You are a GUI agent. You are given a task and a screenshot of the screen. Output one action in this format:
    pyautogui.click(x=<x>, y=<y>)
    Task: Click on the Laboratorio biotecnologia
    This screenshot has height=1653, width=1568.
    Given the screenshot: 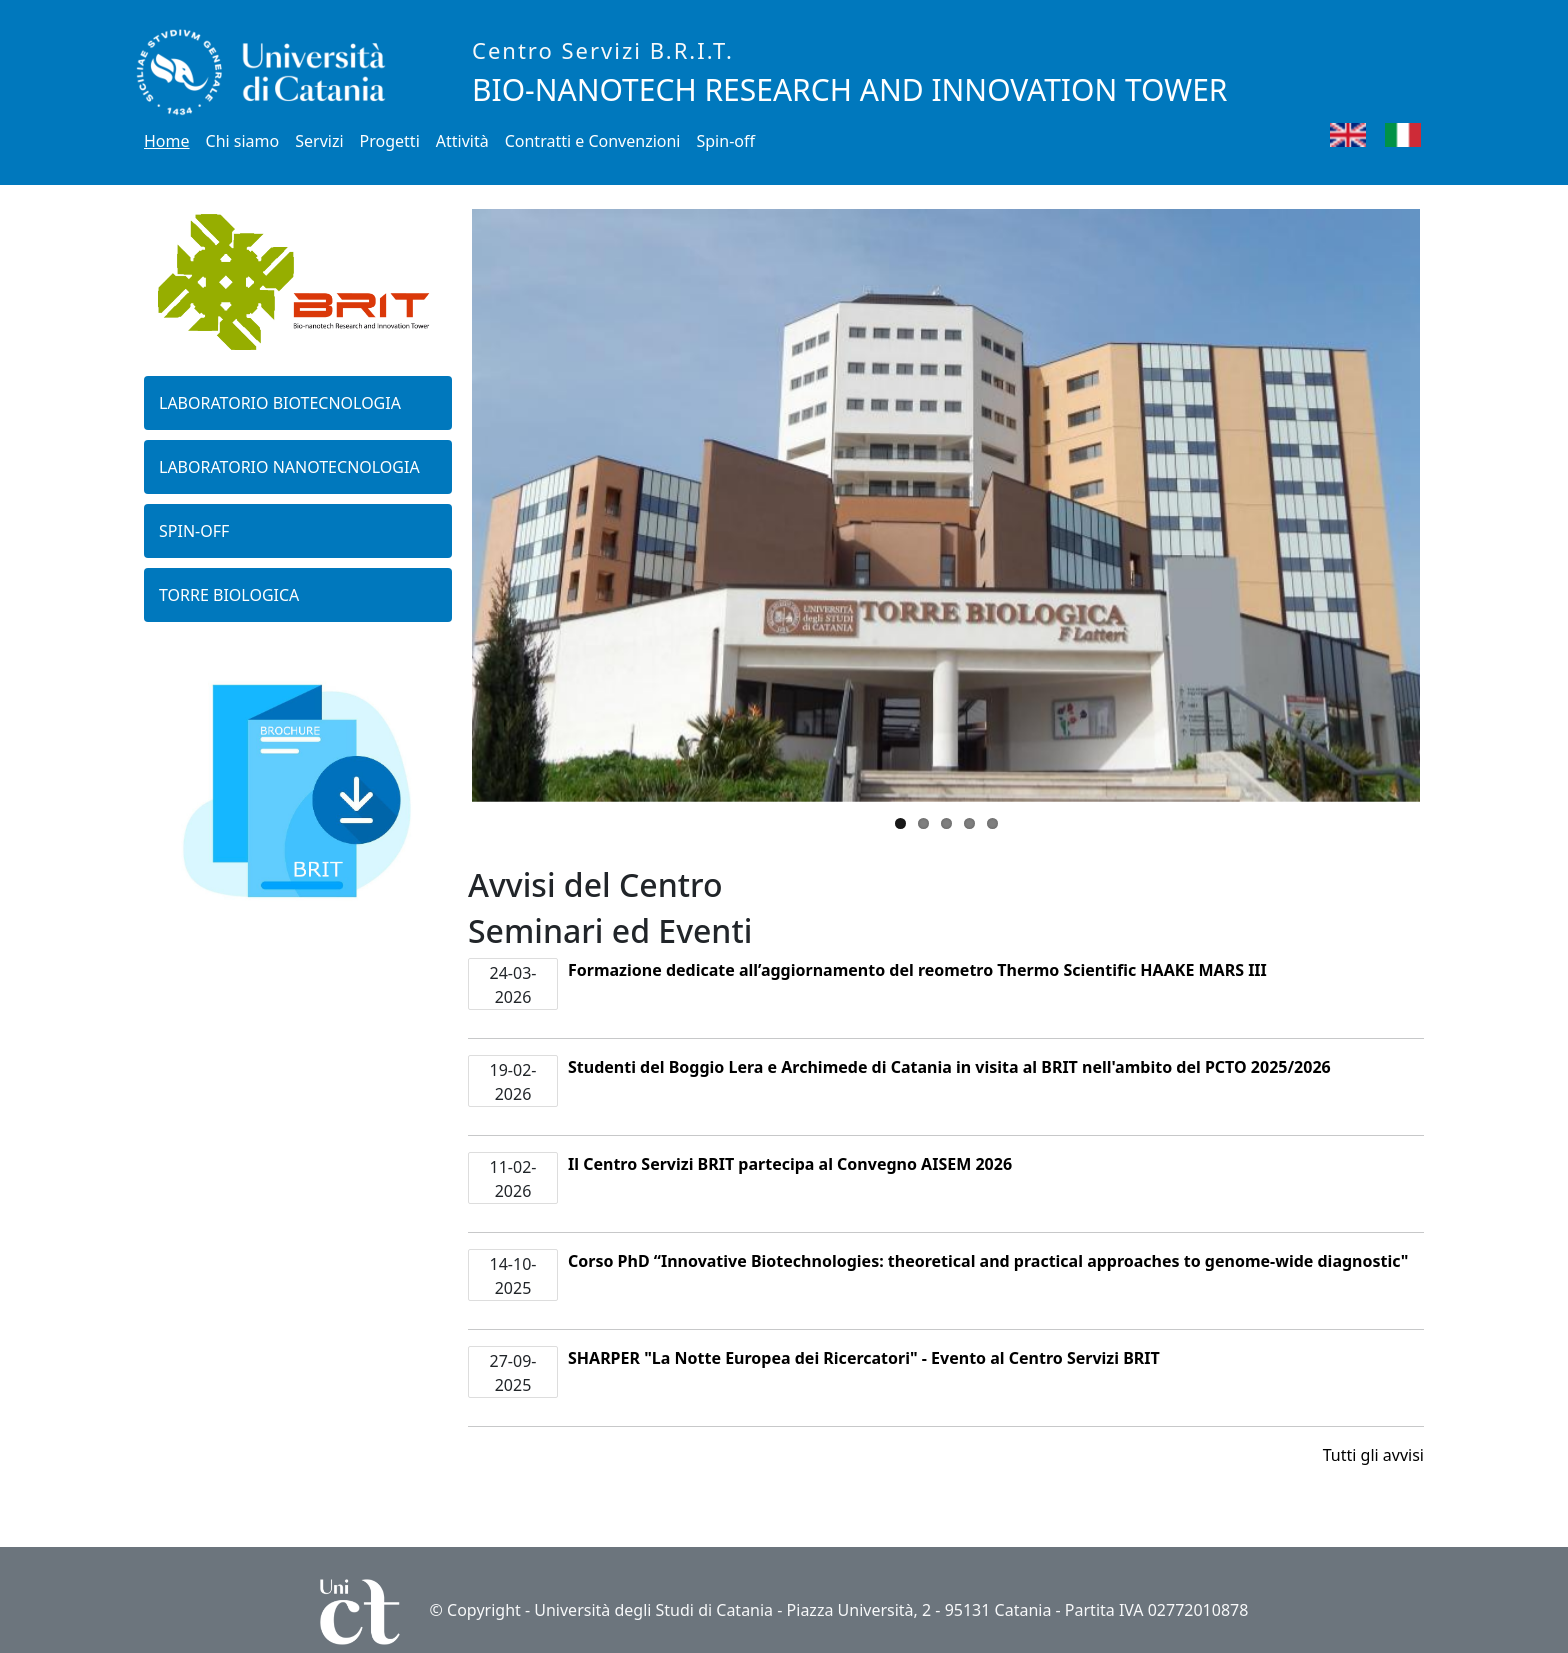 What is the action you would take?
    pyautogui.click(x=280, y=403)
    